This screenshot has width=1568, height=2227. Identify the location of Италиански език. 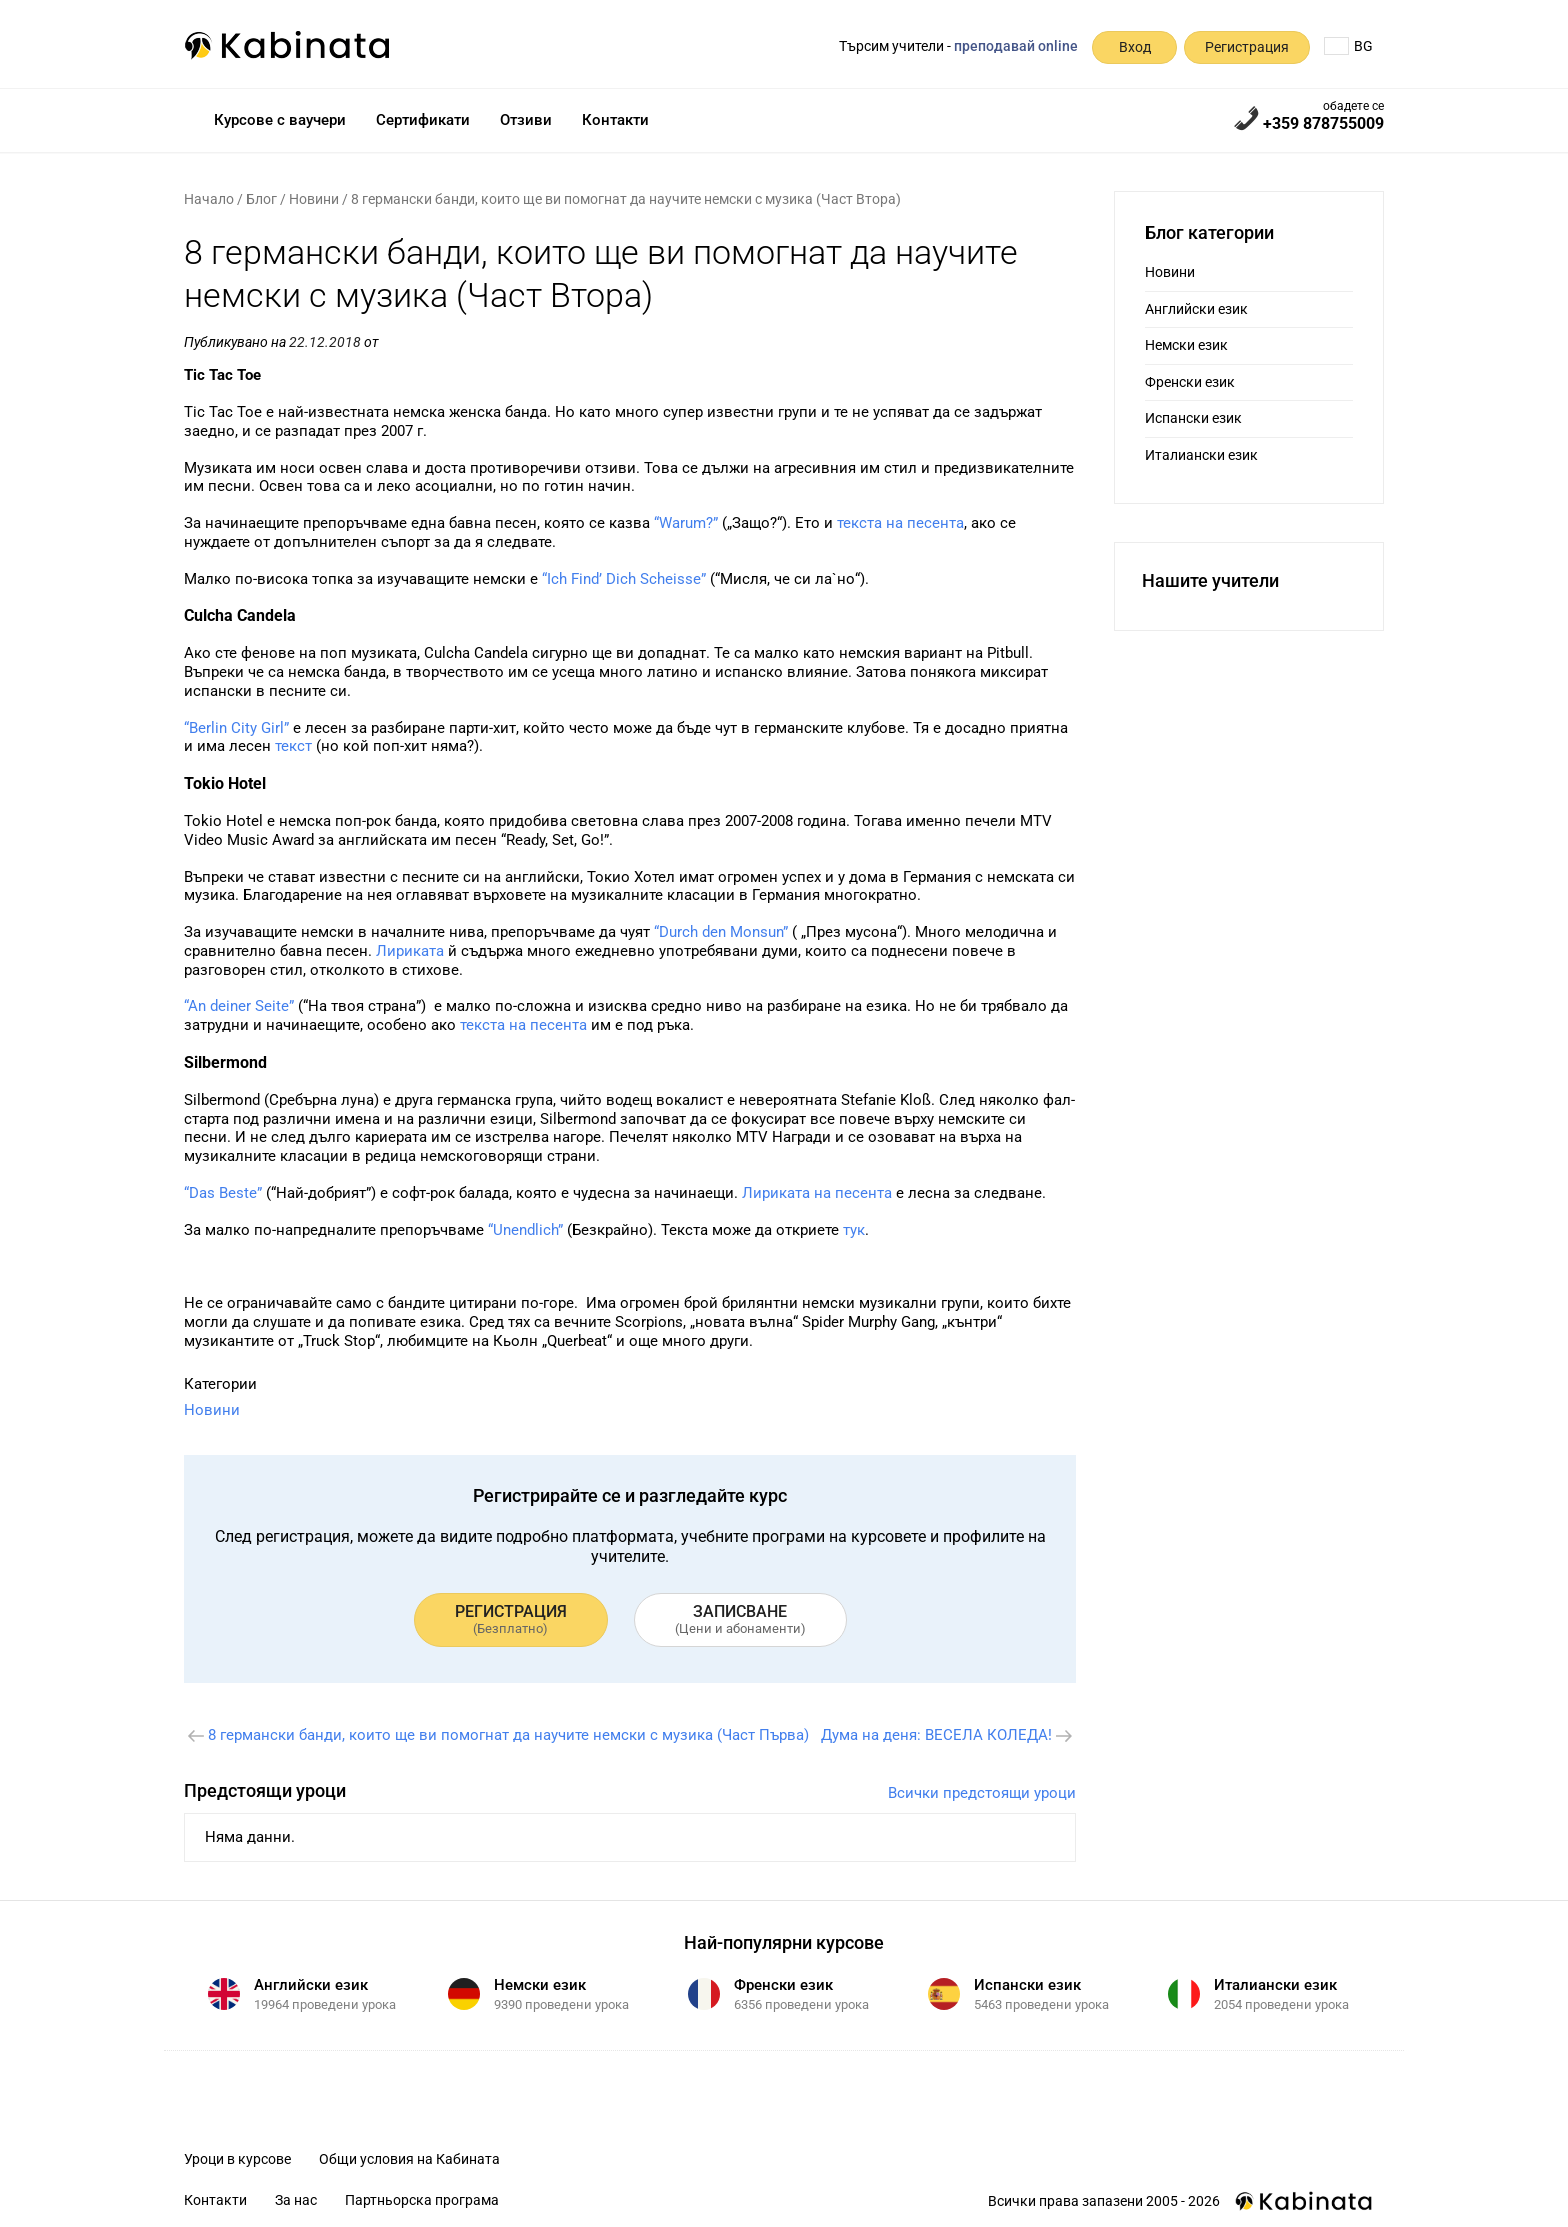
(1201, 455).